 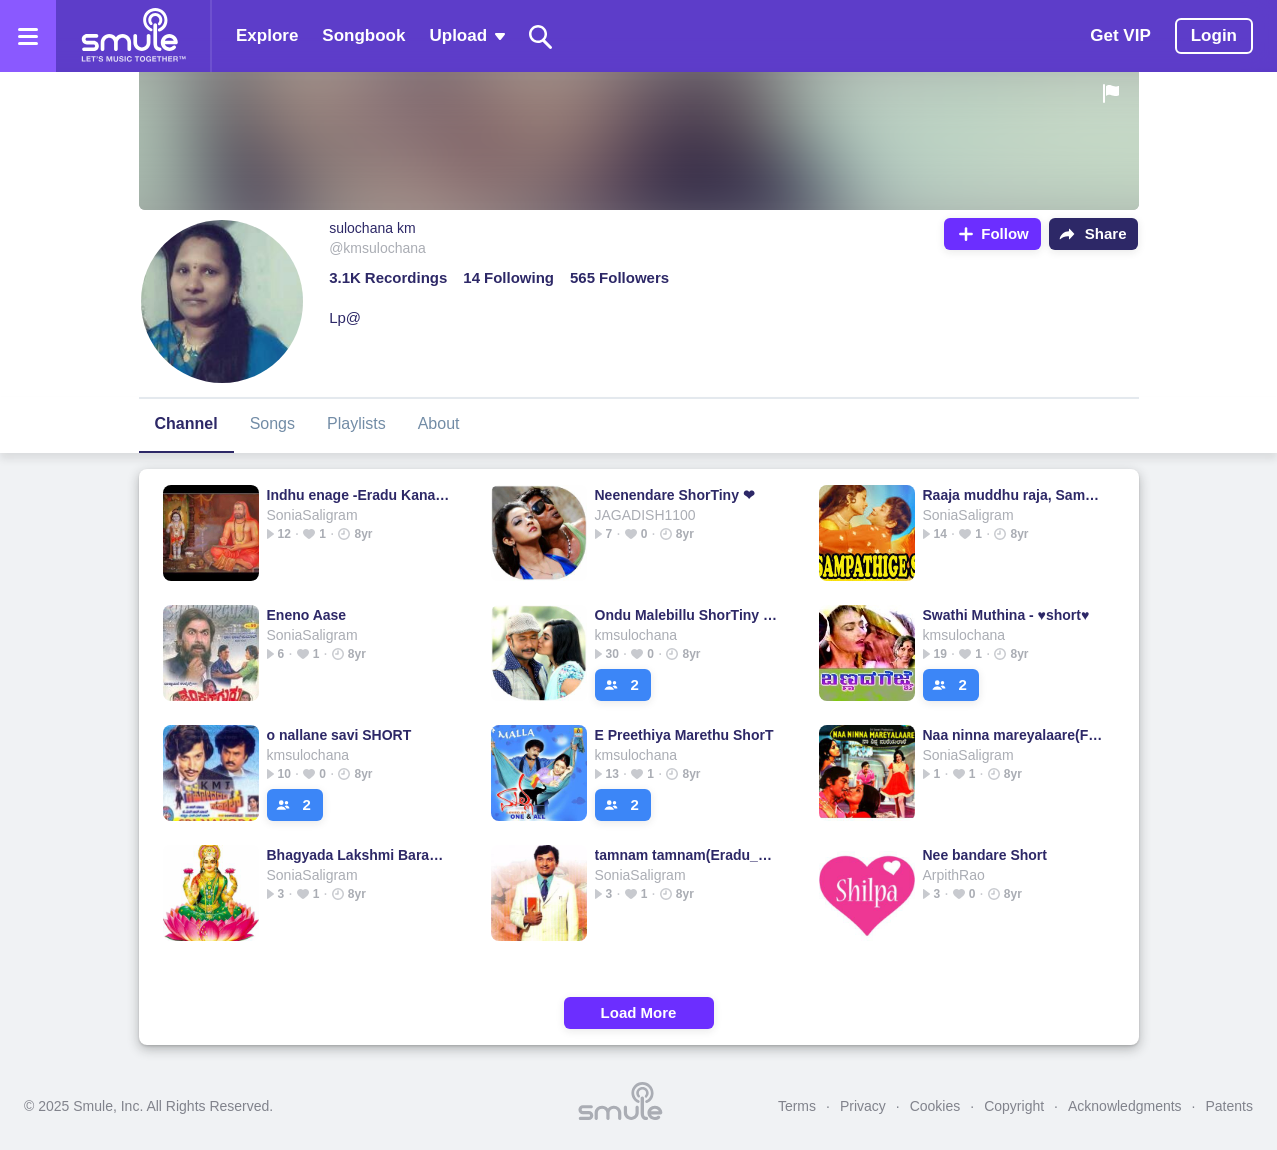 What do you see at coordinates (797, 1106) in the screenshot?
I see `Terms` at bounding box center [797, 1106].